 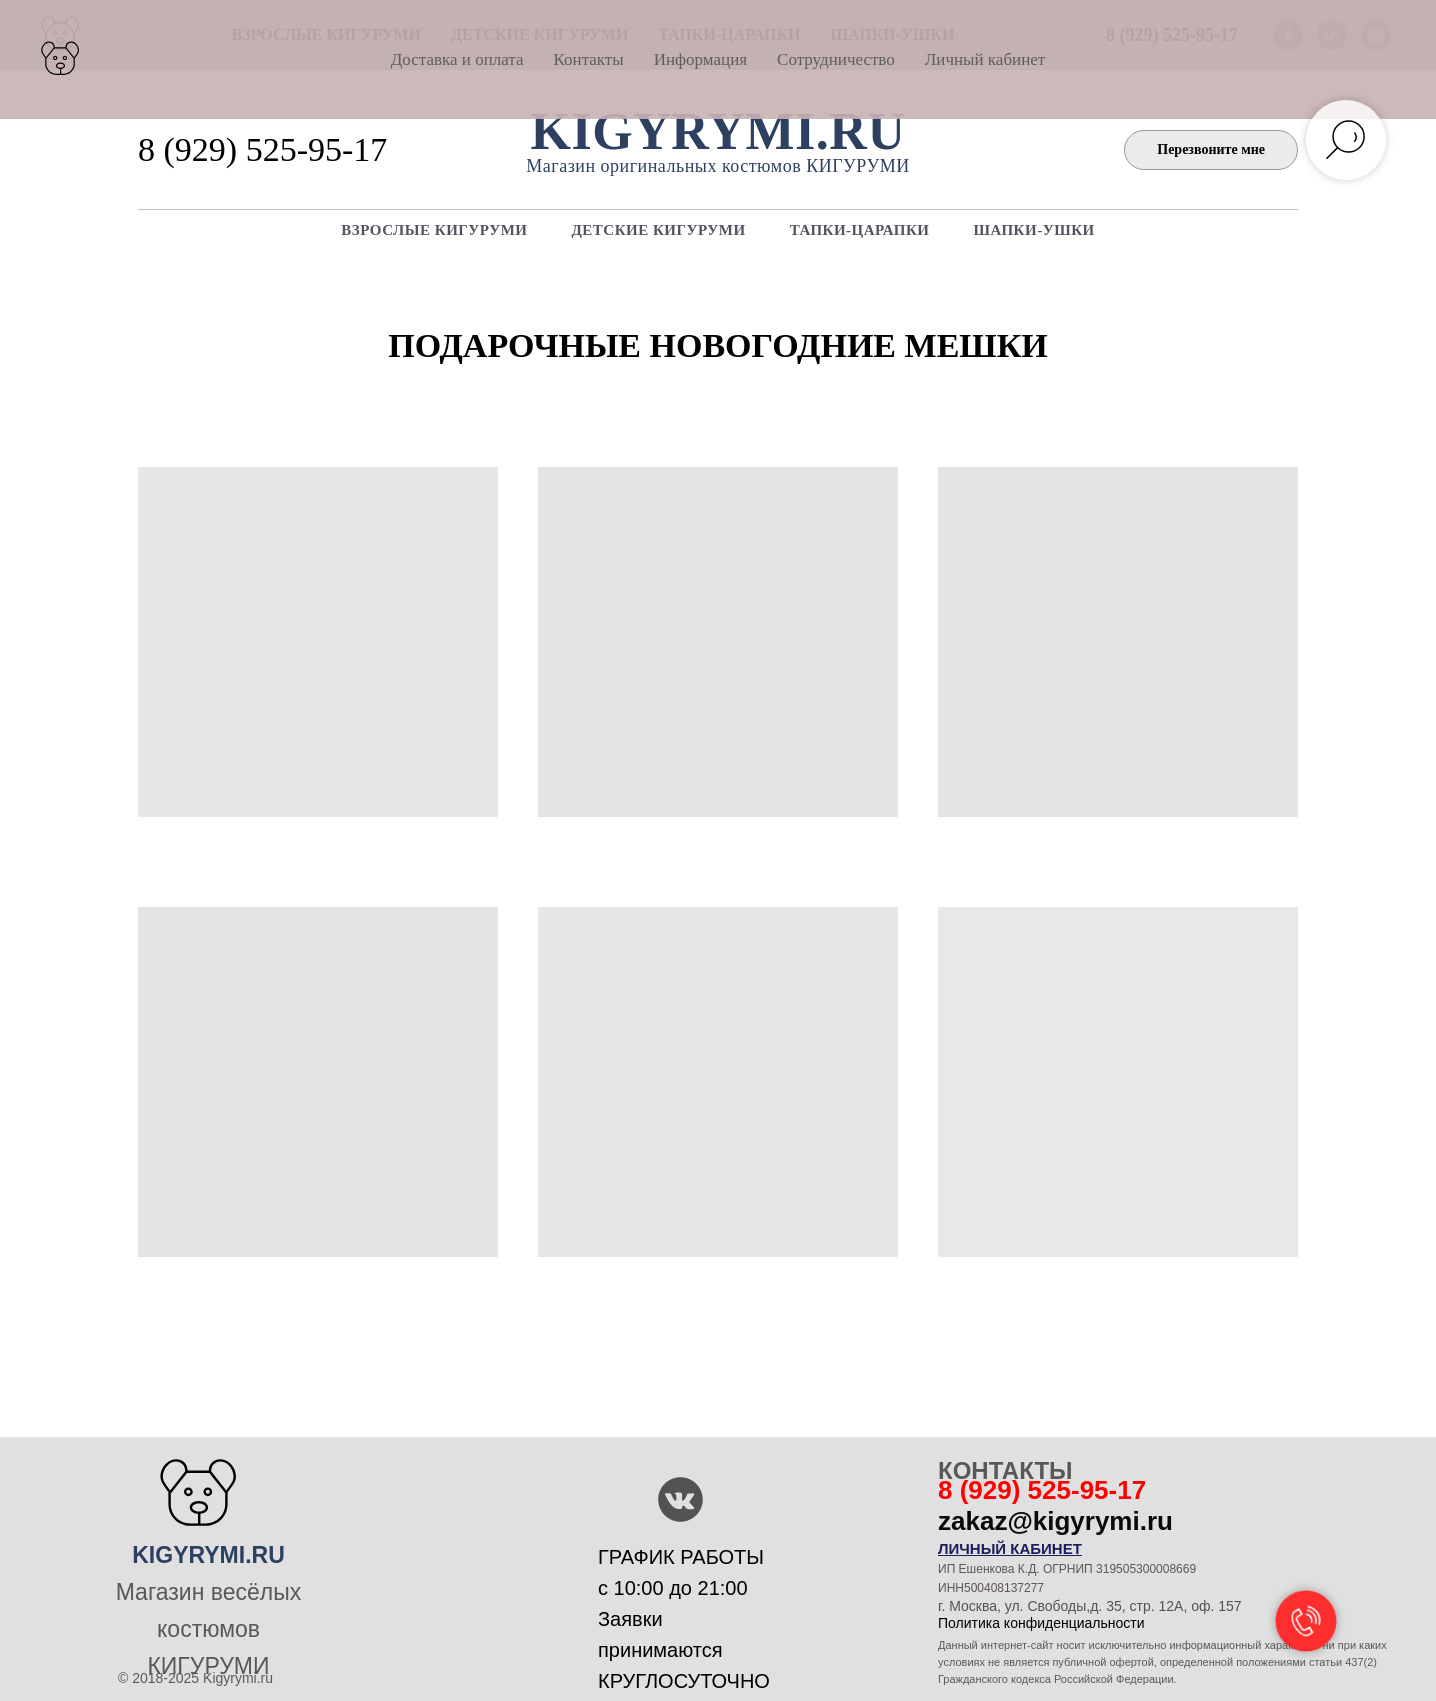 I want to click on ШАПКИ-УШКИ, so click(x=1034, y=230).